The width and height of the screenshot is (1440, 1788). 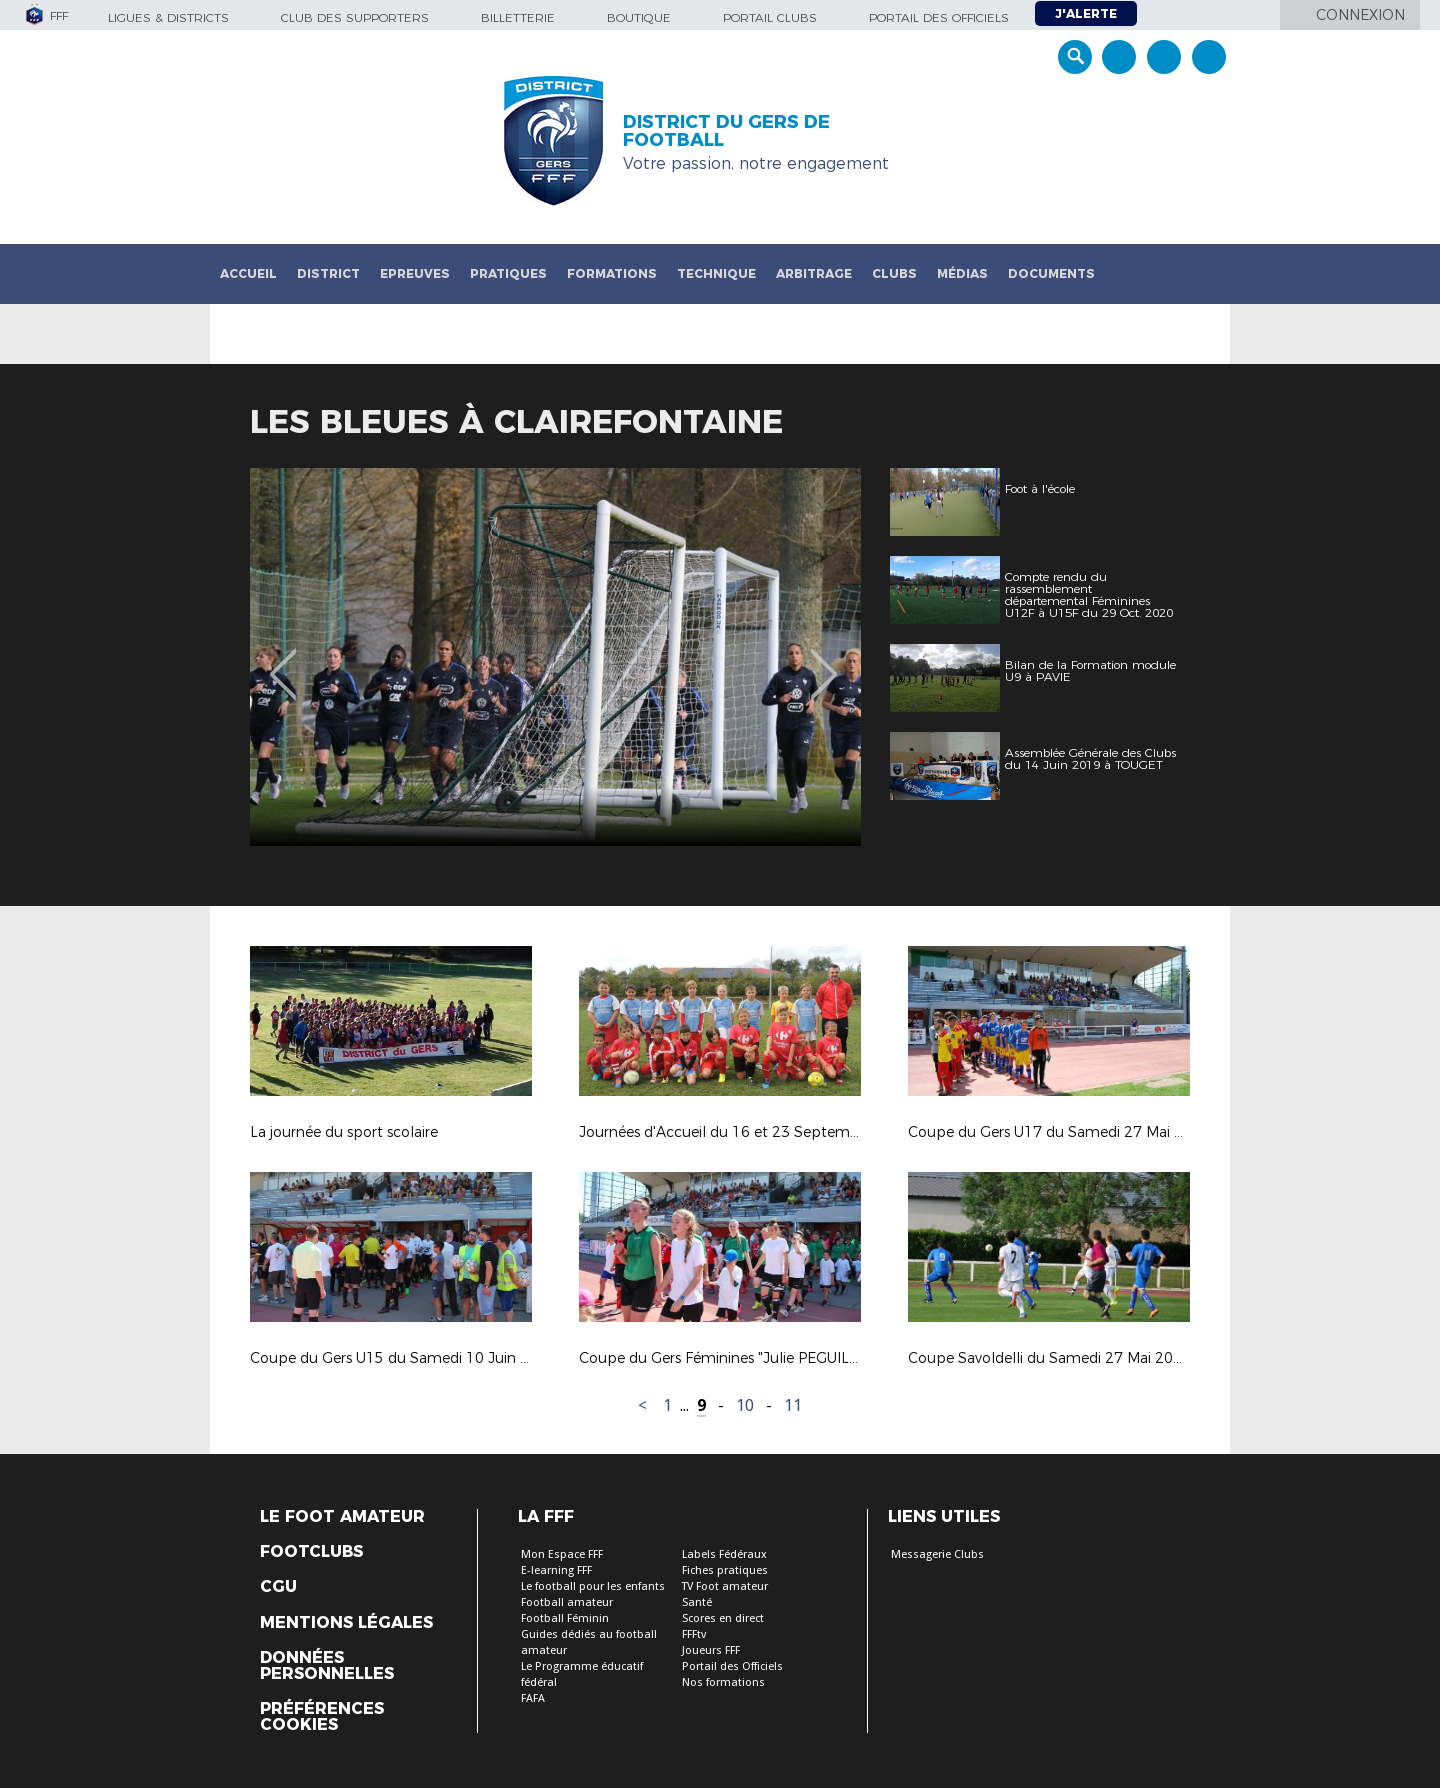 What do you see at coordinates (346, 1623) in the screenshot?
I see `Mentions légales` at bounding box center [346, 1623].